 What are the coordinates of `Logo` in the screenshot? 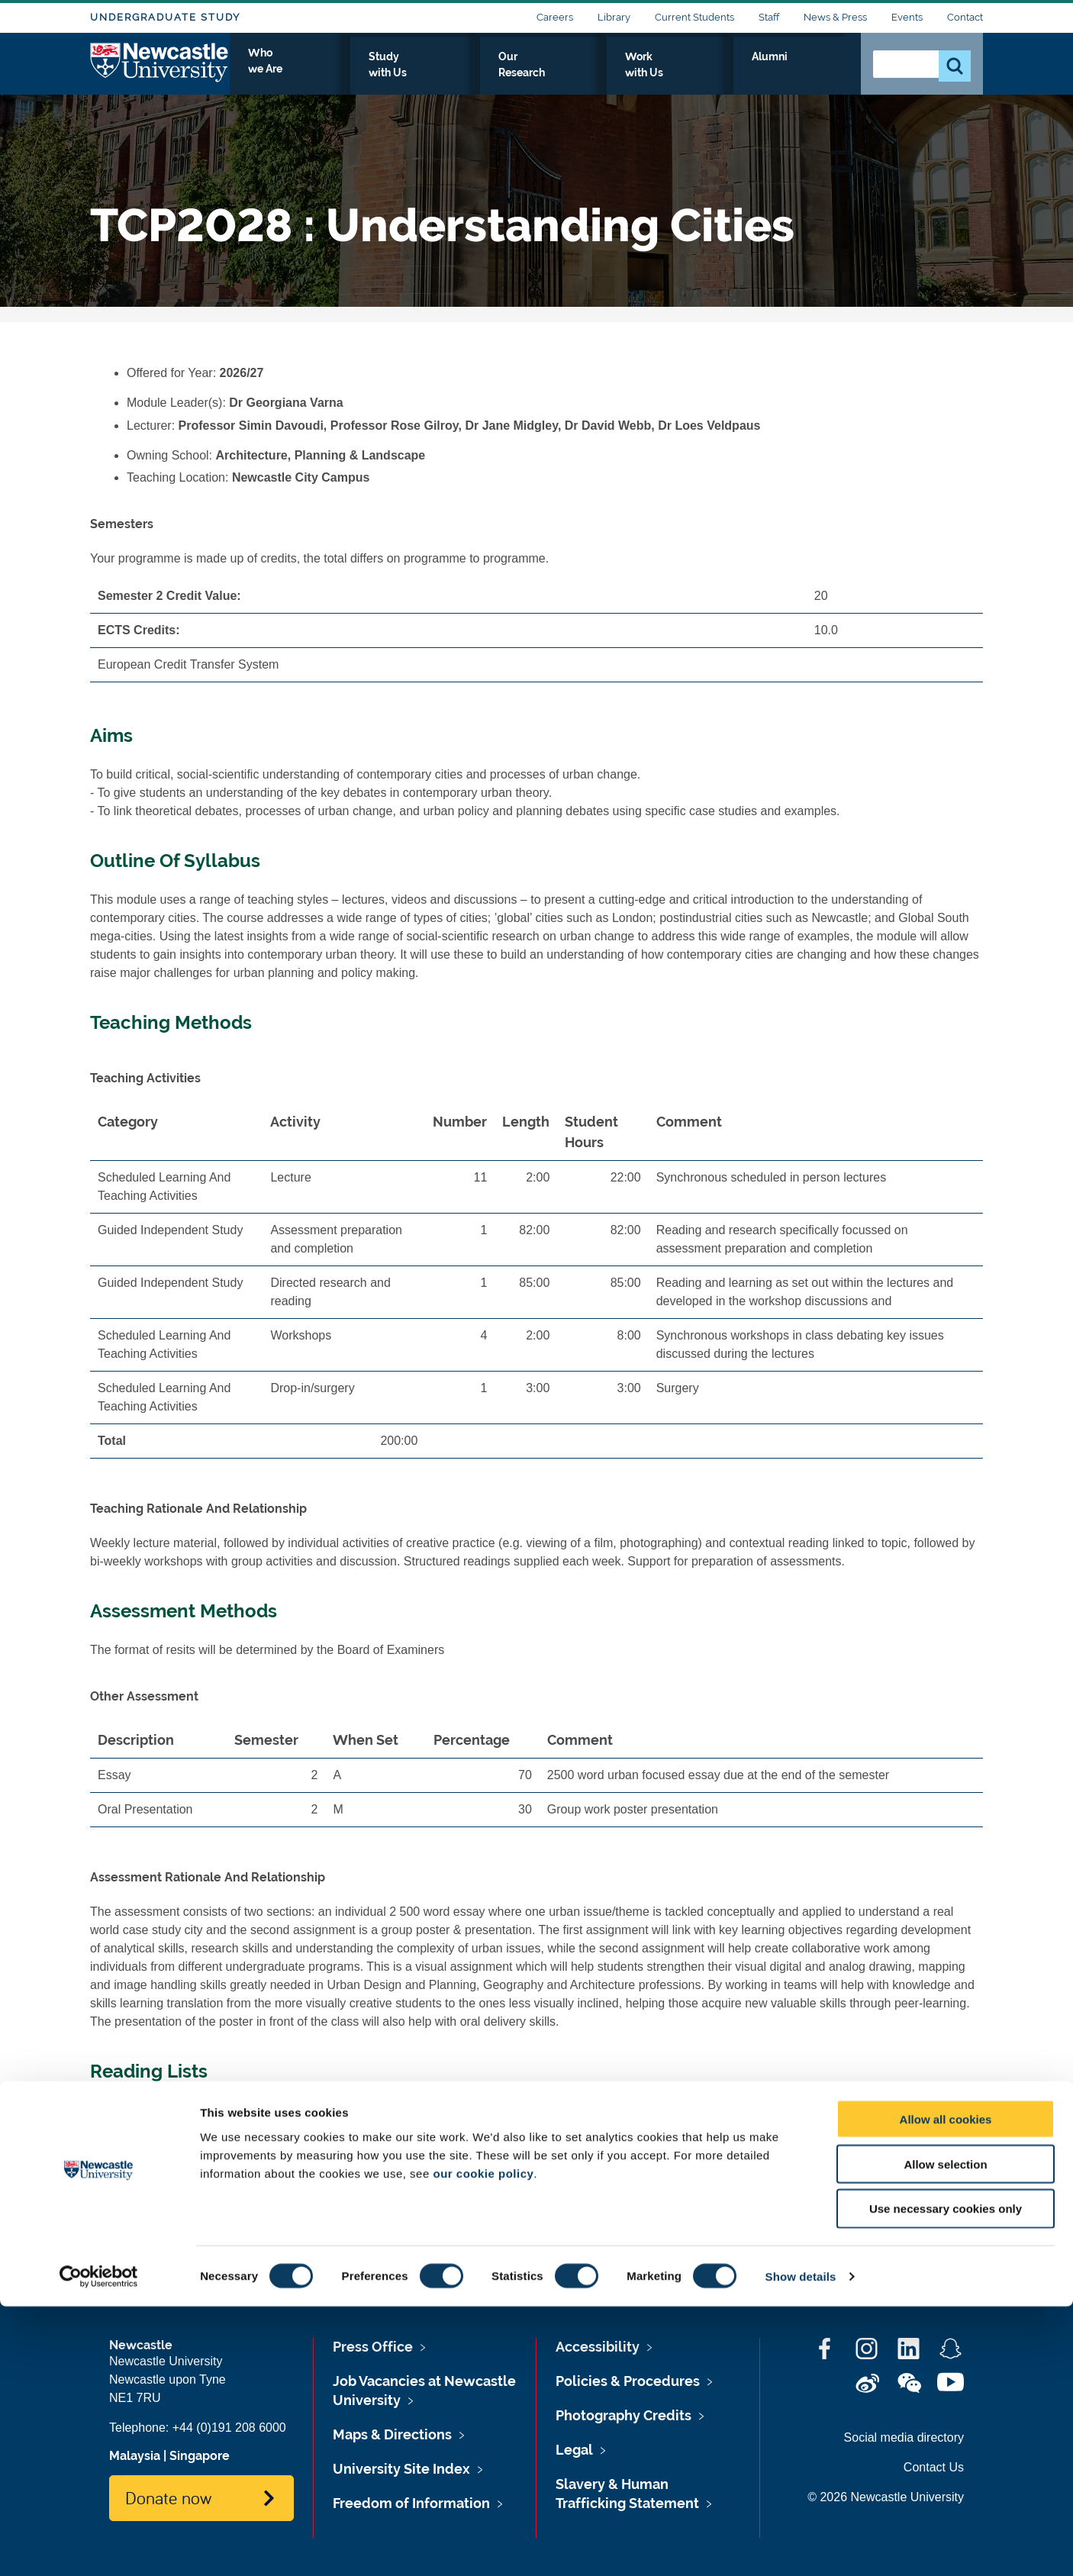 It's located at (160, 71).